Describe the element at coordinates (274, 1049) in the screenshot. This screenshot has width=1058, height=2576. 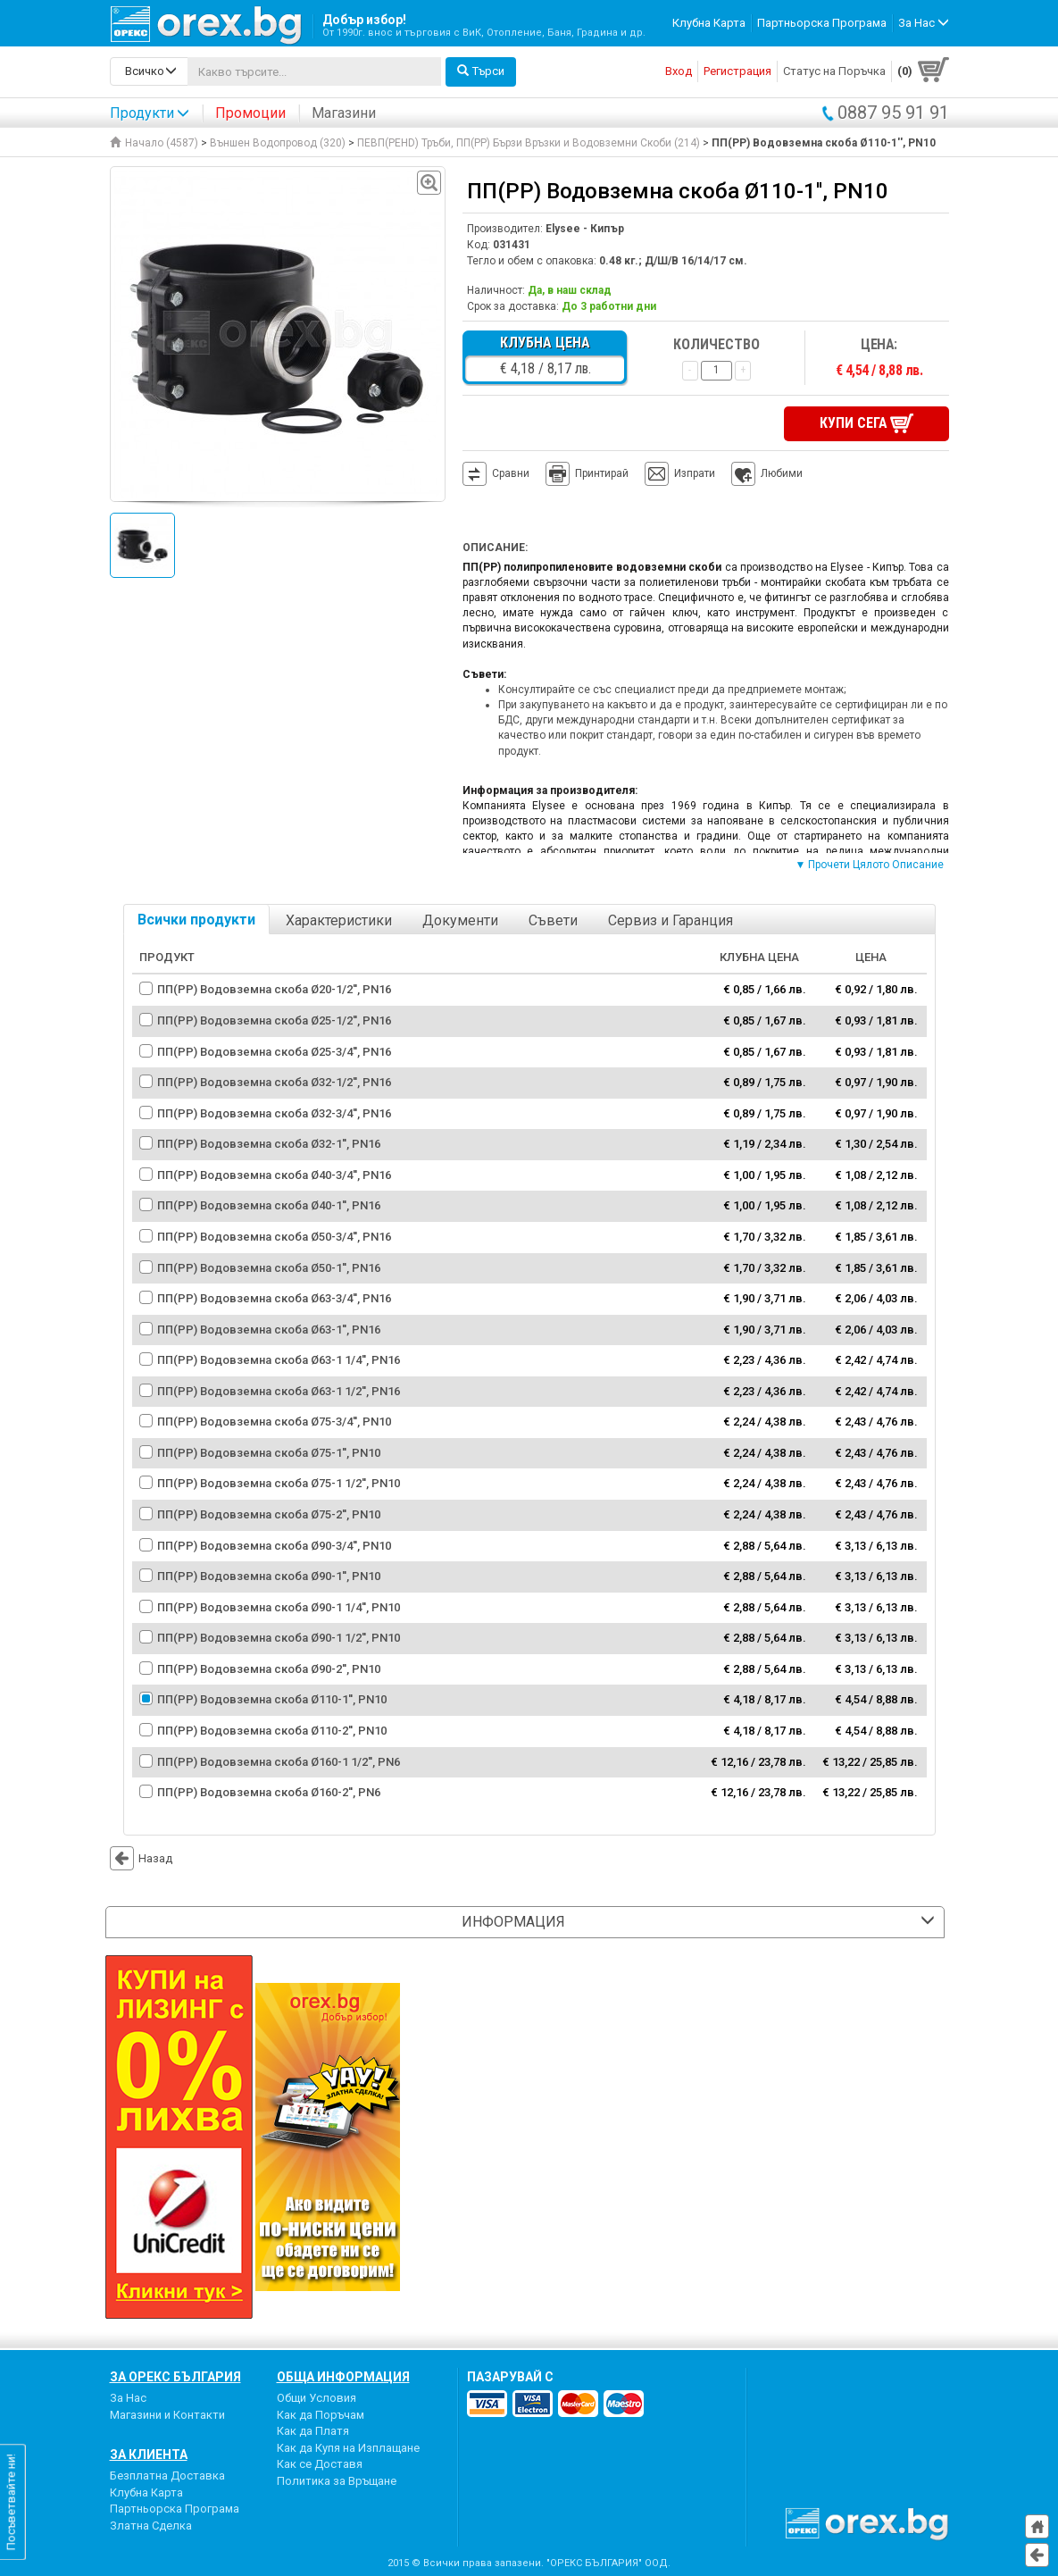
I see `ПП(PP) Водовземна скоба Ø25-3/4'', PN16` at that location.